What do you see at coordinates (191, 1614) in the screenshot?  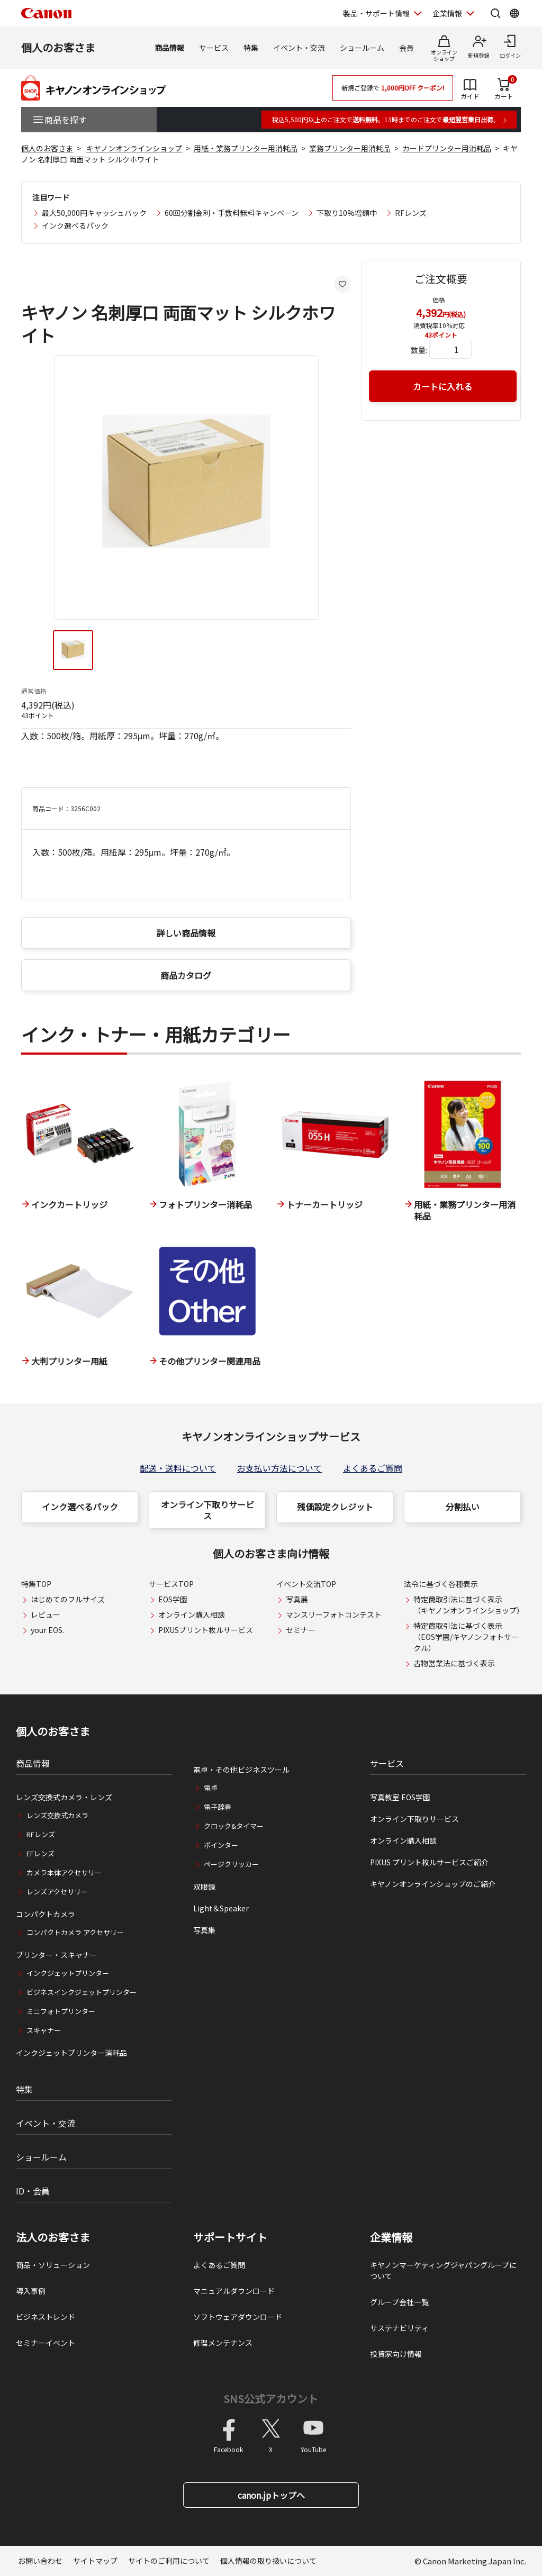 I see `オンライン購入相談` at bounding box center [191, 1614].